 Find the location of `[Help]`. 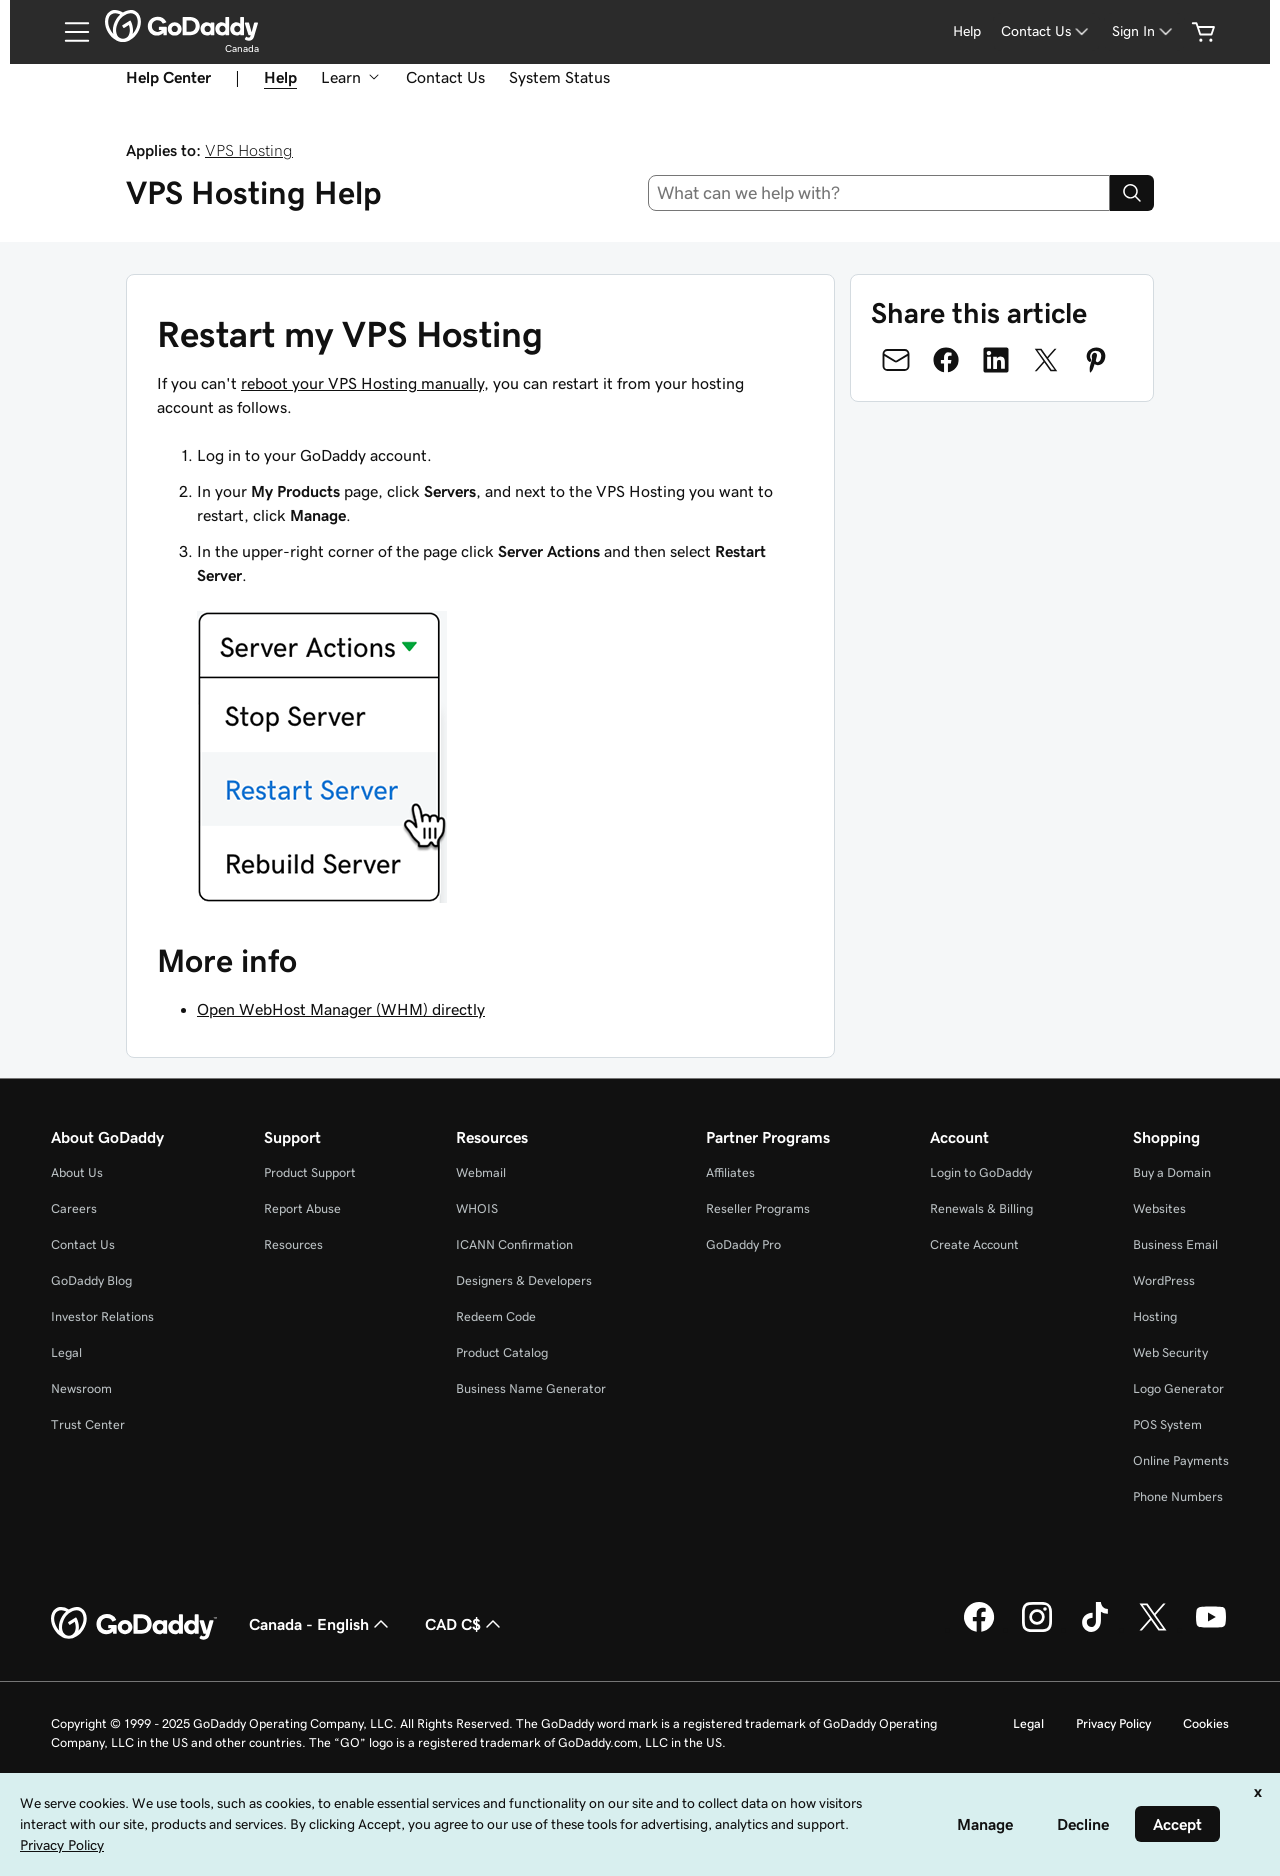

[Help] is located at coordinates (967, 31).